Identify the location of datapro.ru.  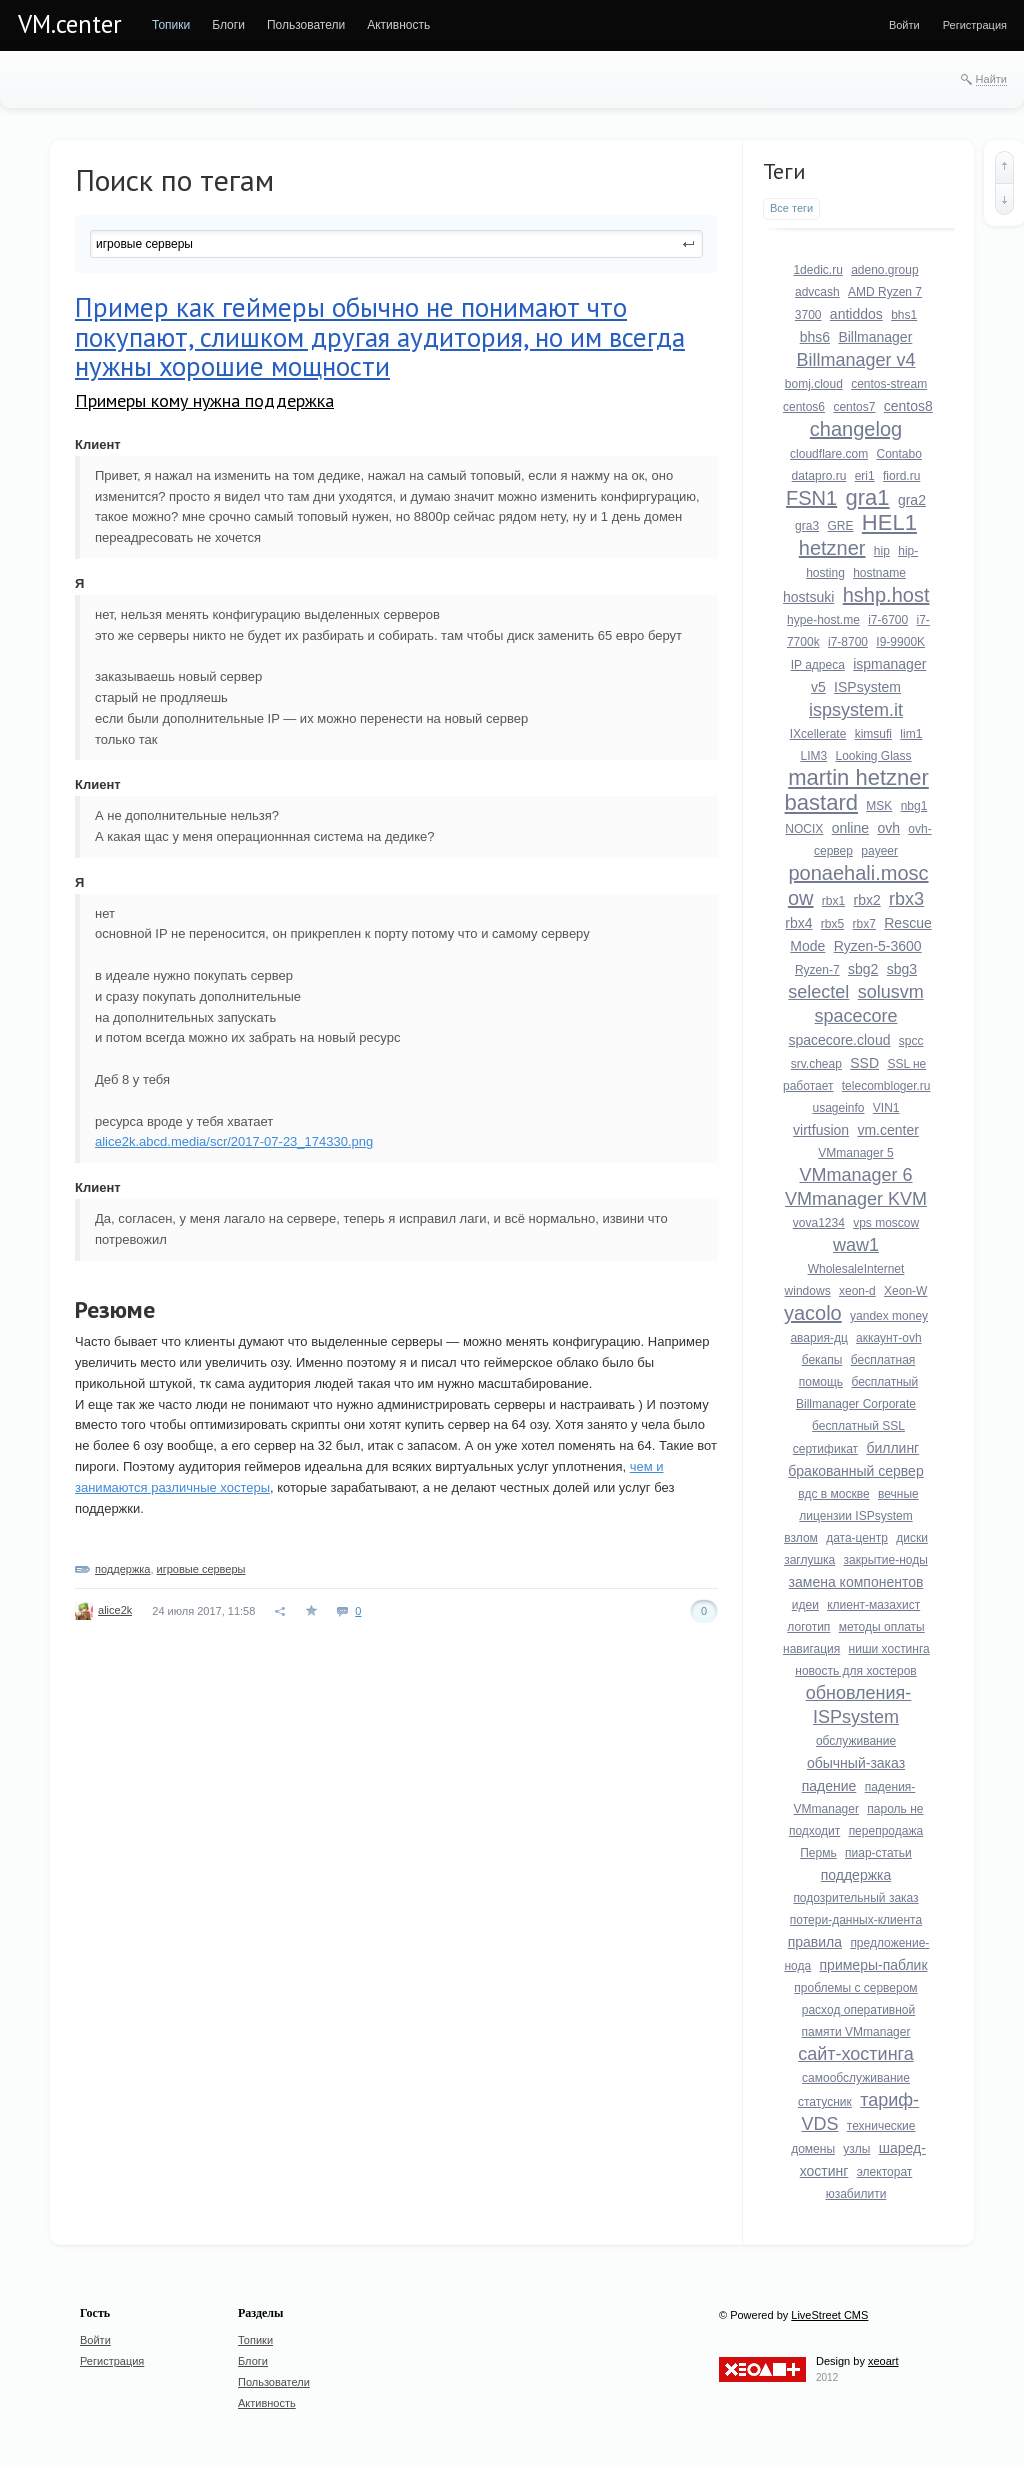
(819, 476).